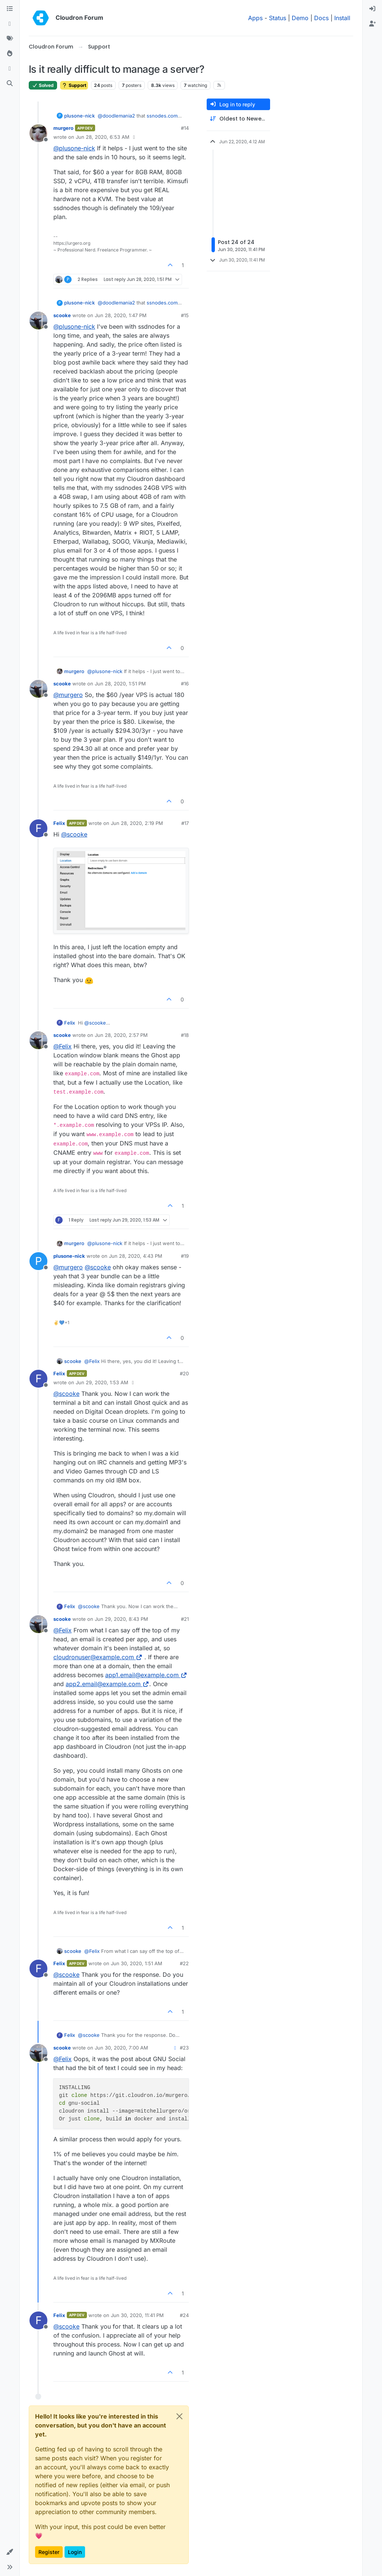  Describe the element at coordinates (146, 1675) in the screenshot. I see `app1.email@example.com` at that location.